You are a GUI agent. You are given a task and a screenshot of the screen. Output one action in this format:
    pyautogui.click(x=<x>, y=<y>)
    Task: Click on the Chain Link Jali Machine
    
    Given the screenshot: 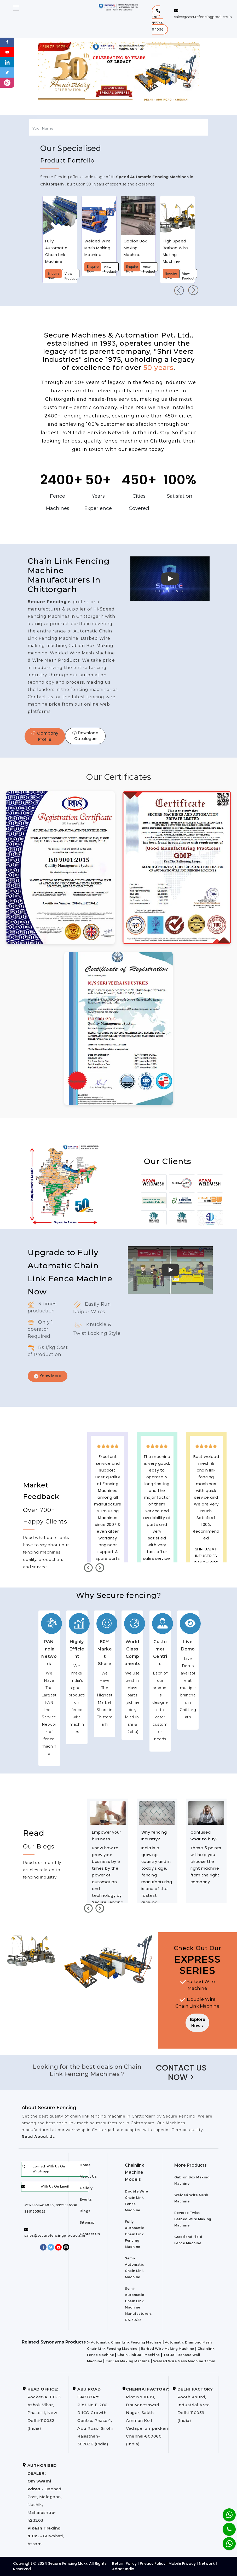 What is the action you would take?
    pyautogui.click(x=138, y=2355)
    